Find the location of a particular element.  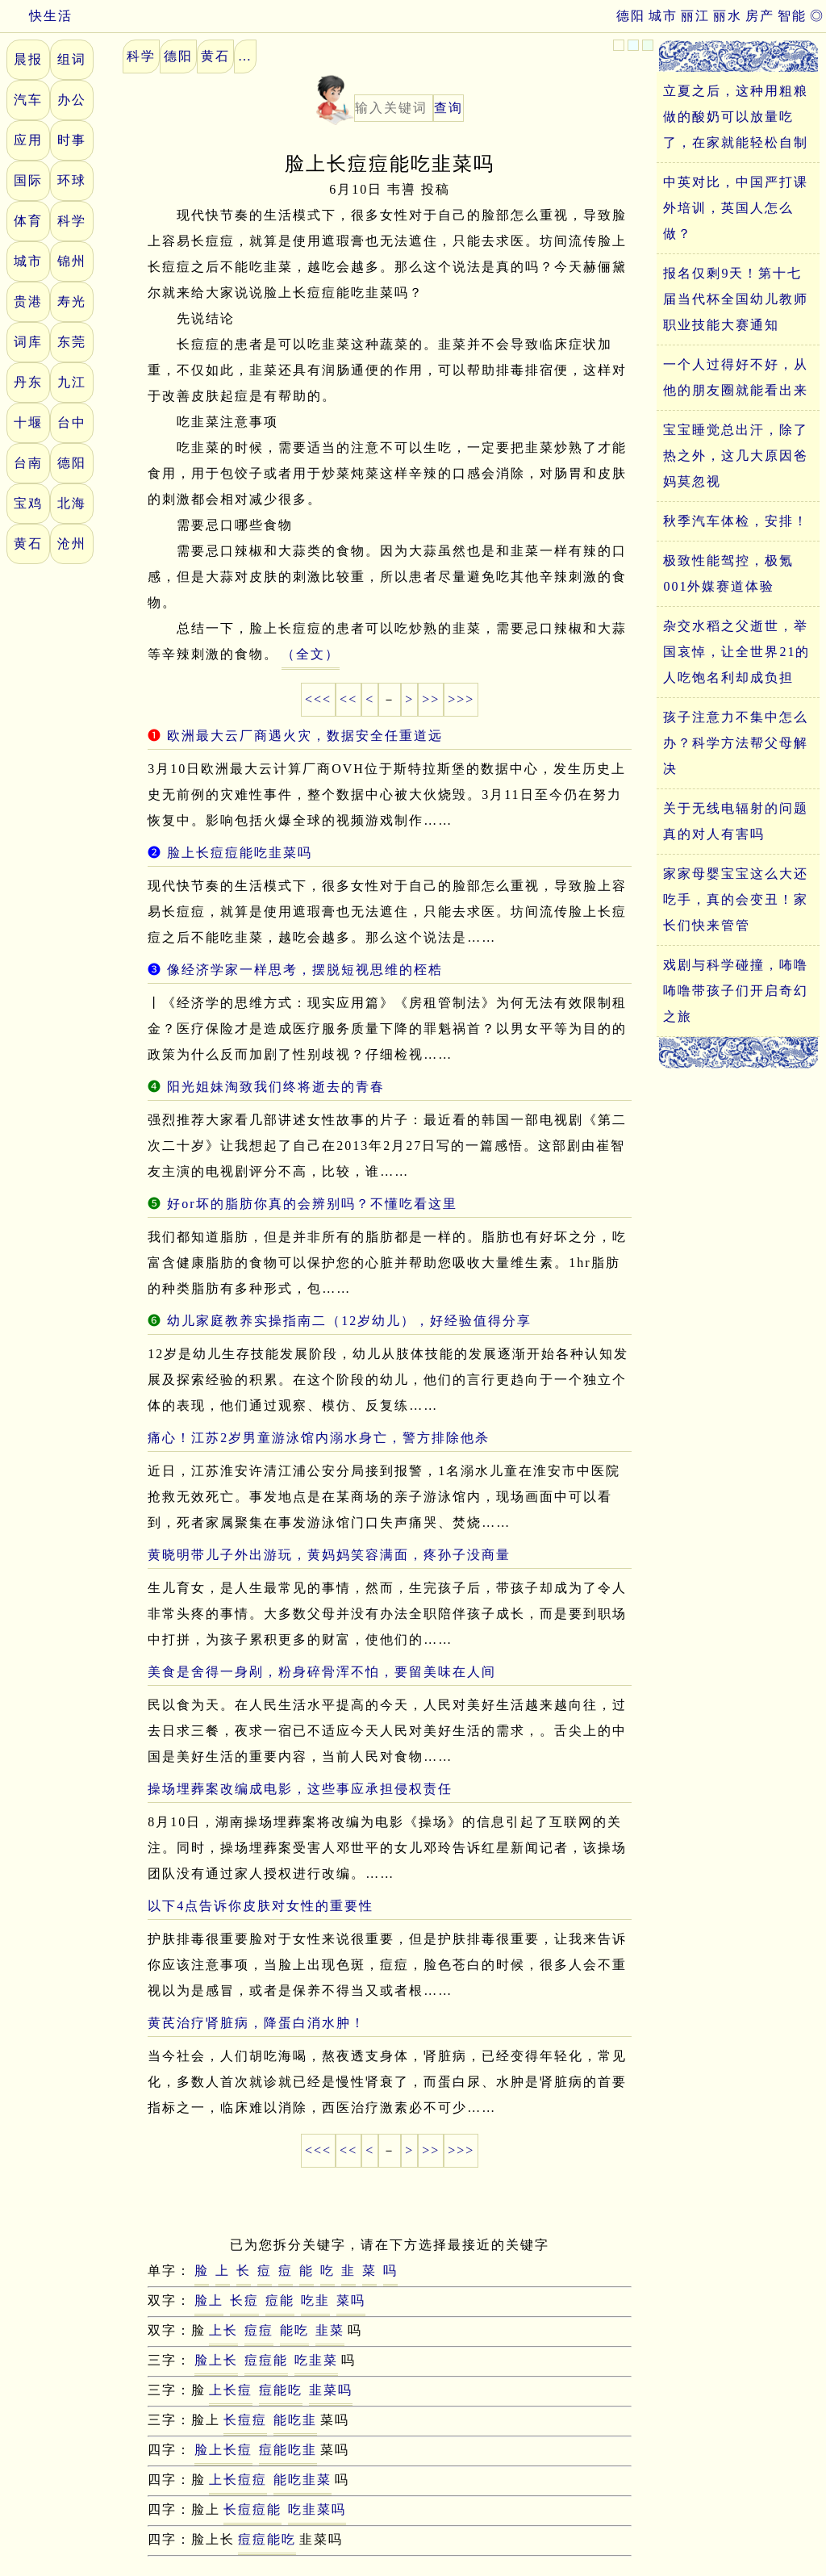

>>> is located at coordinates (461, 699).